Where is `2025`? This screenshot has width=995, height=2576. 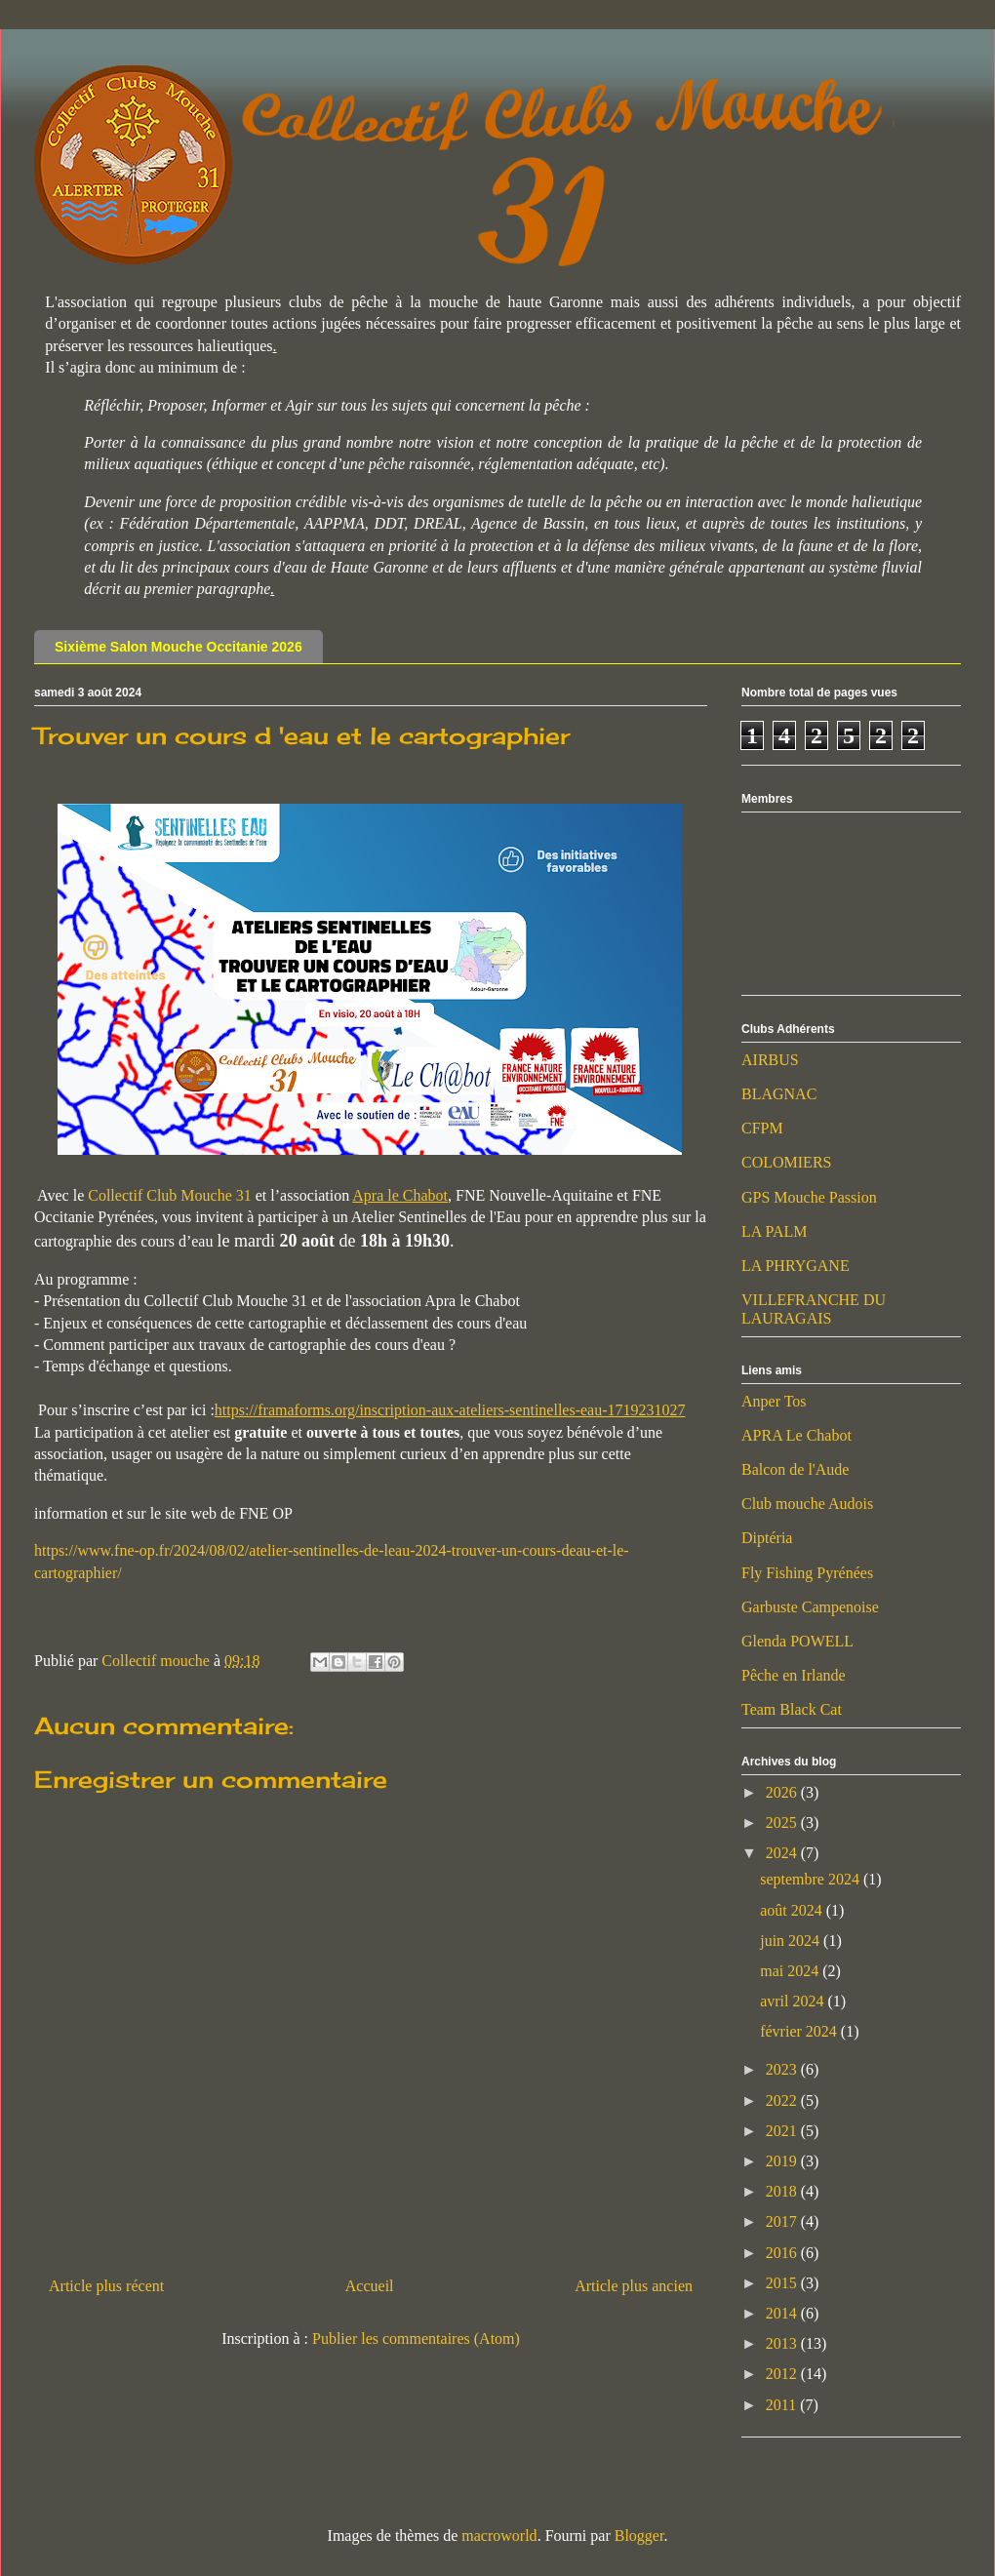 2025 is located at coordinates (783, 1822).